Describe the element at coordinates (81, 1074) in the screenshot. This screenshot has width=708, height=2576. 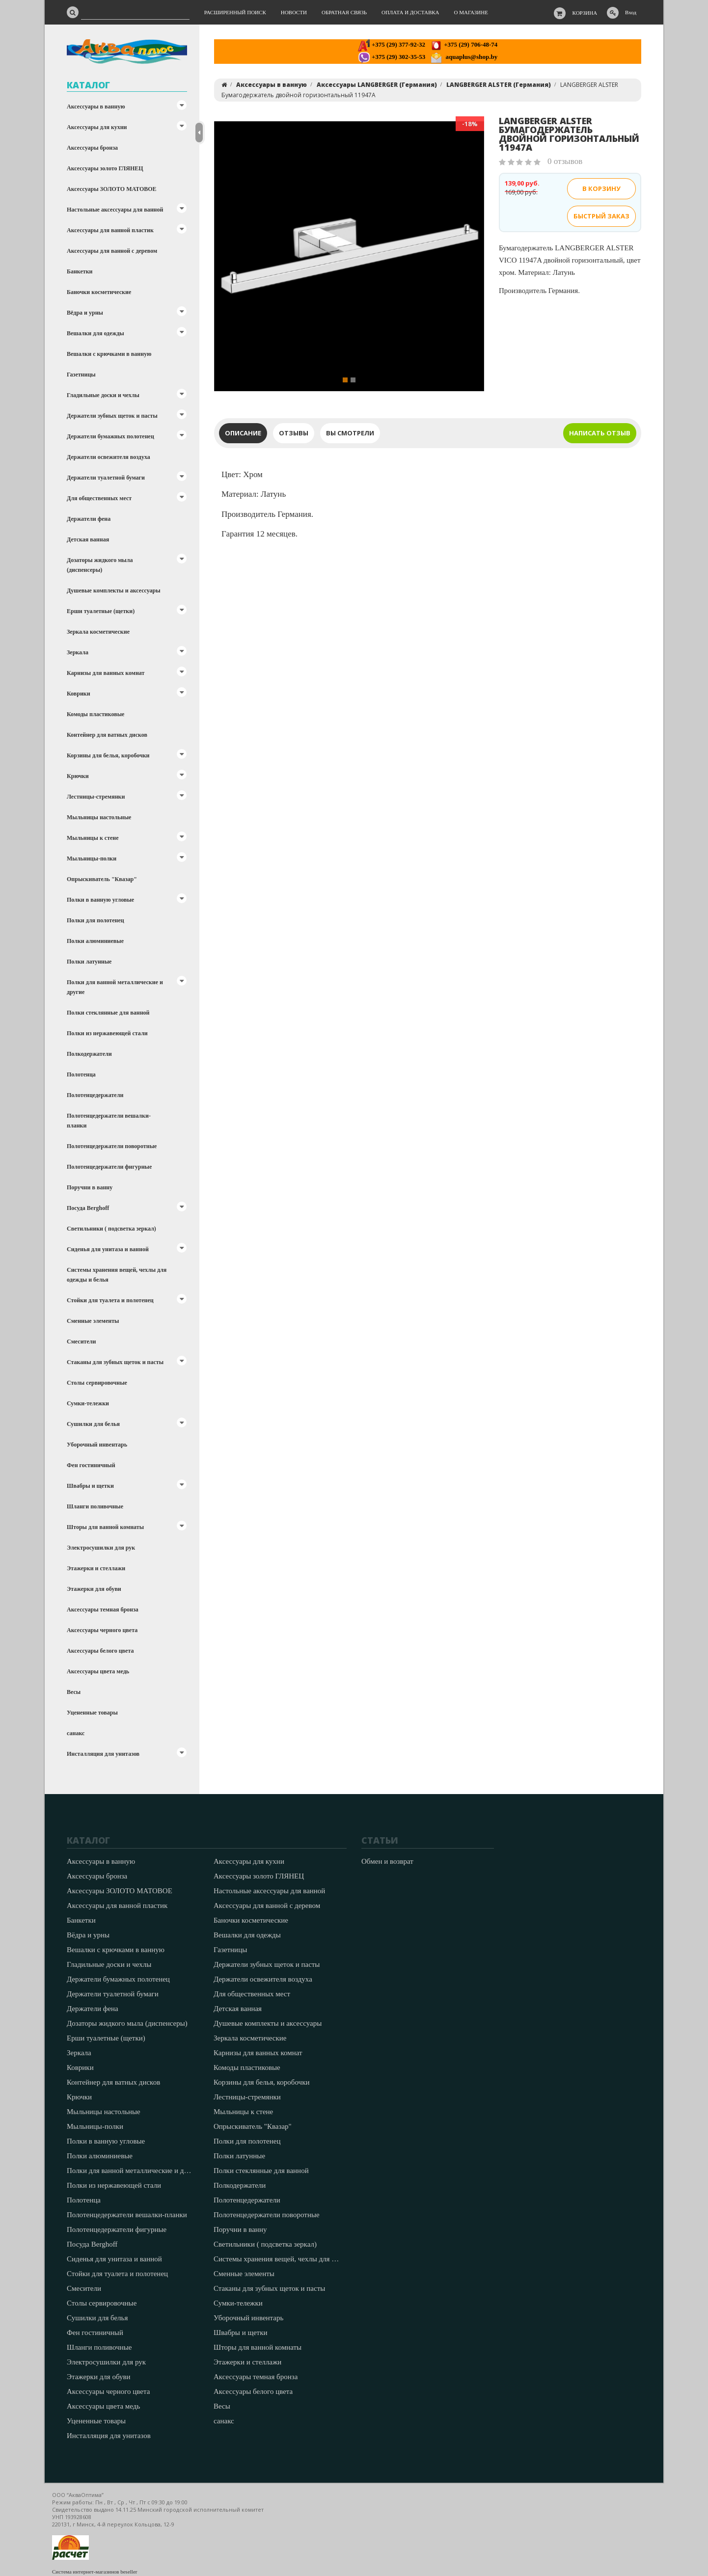
I see `Полотенца` at that location.